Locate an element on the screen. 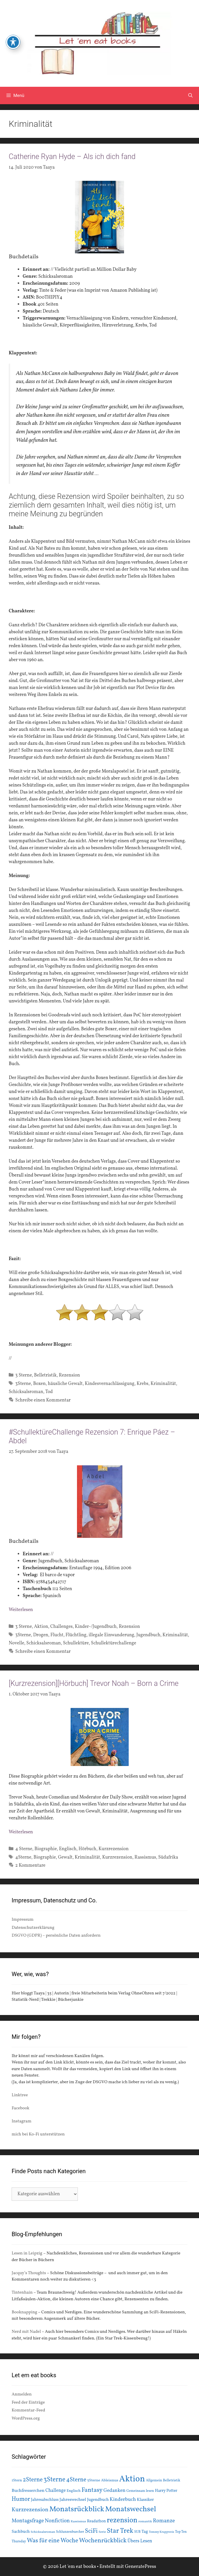 This screenshot has height=2576, width=199. Jahresabschluss [Jahresabschluss (18 Einträge)] is located at coordinates (45, 2500).